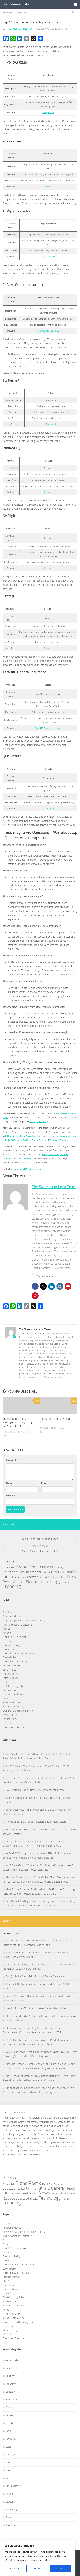 The width and height of the screenshot is (80, 2576). I want to click on Disclaimer Policy, so click(11, 1665).